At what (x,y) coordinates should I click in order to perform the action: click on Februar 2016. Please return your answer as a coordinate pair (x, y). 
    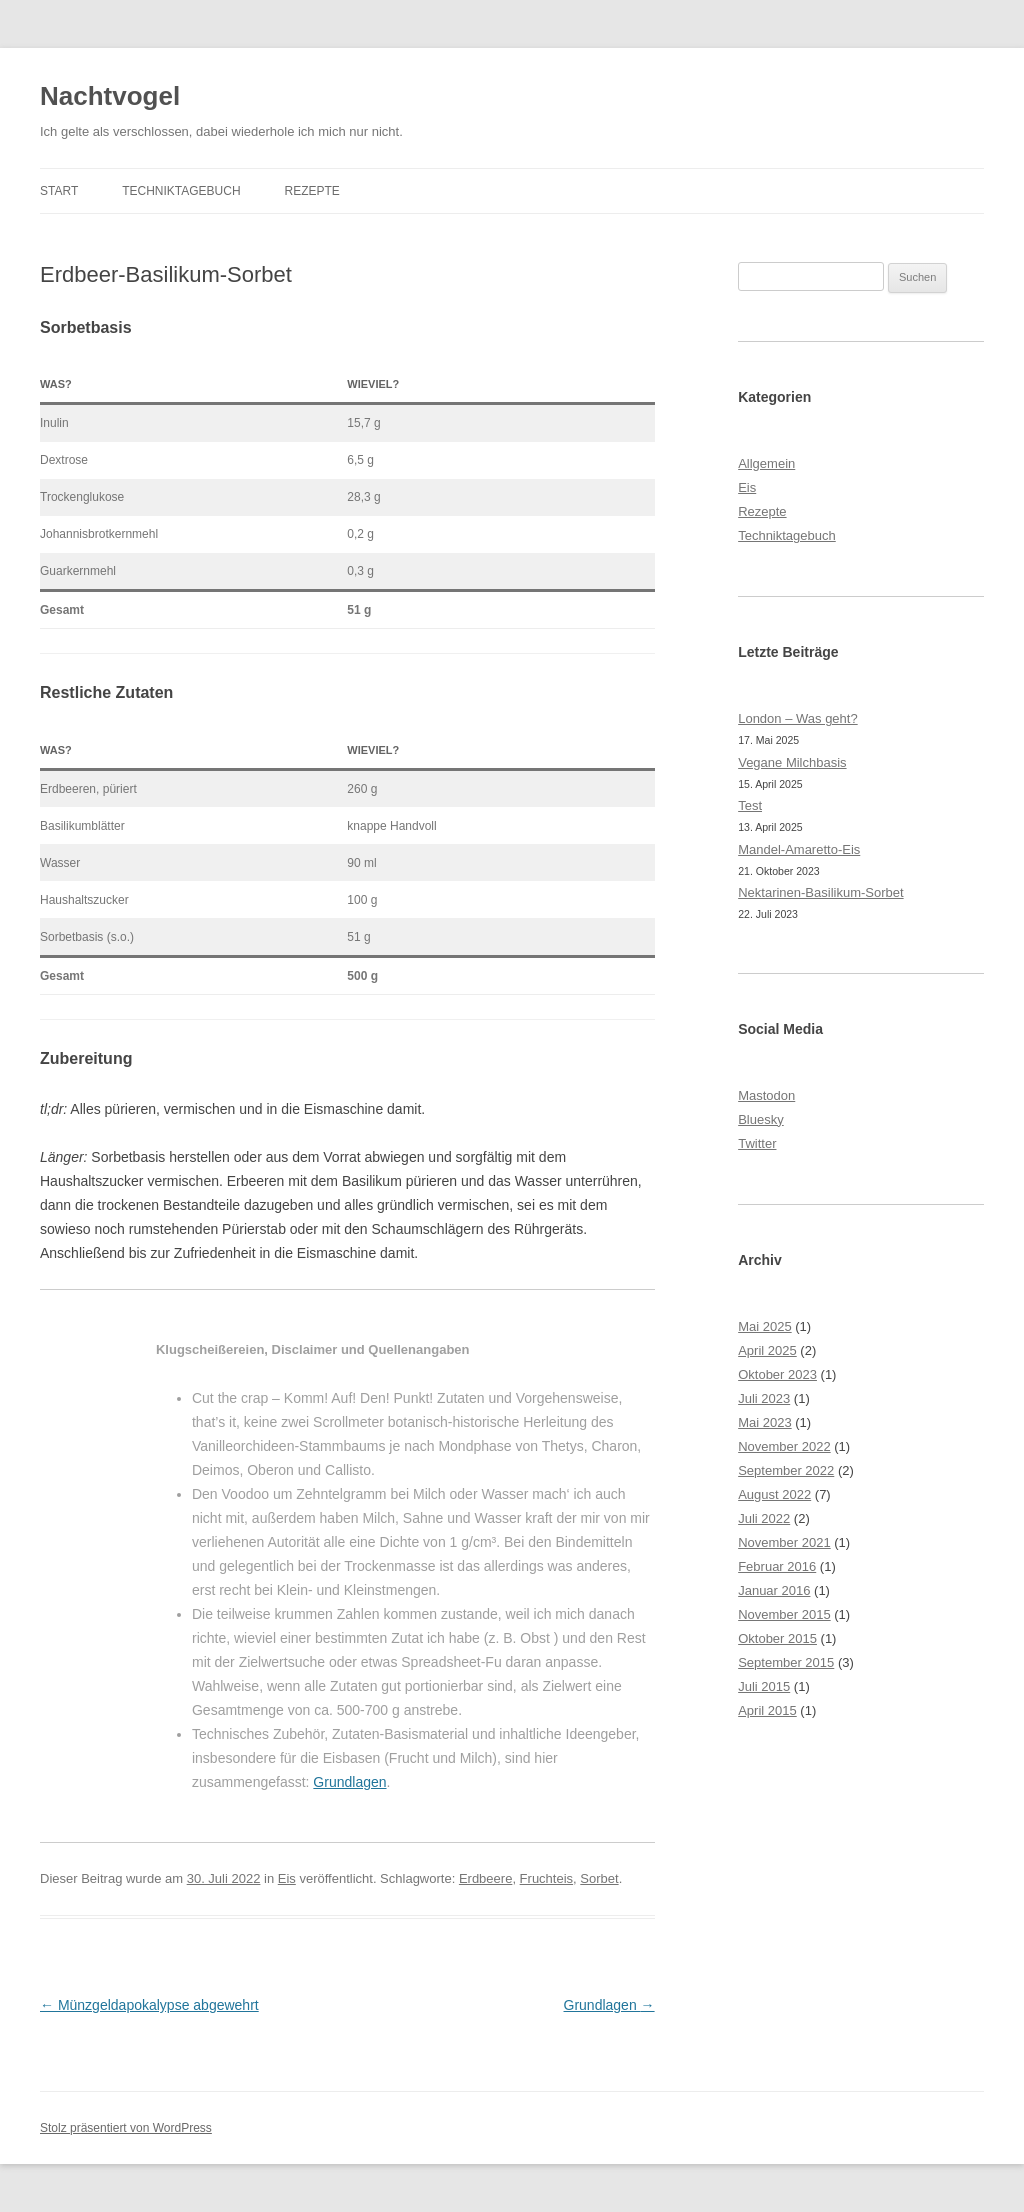
    Looking at the image, I should click on (777, 1566).